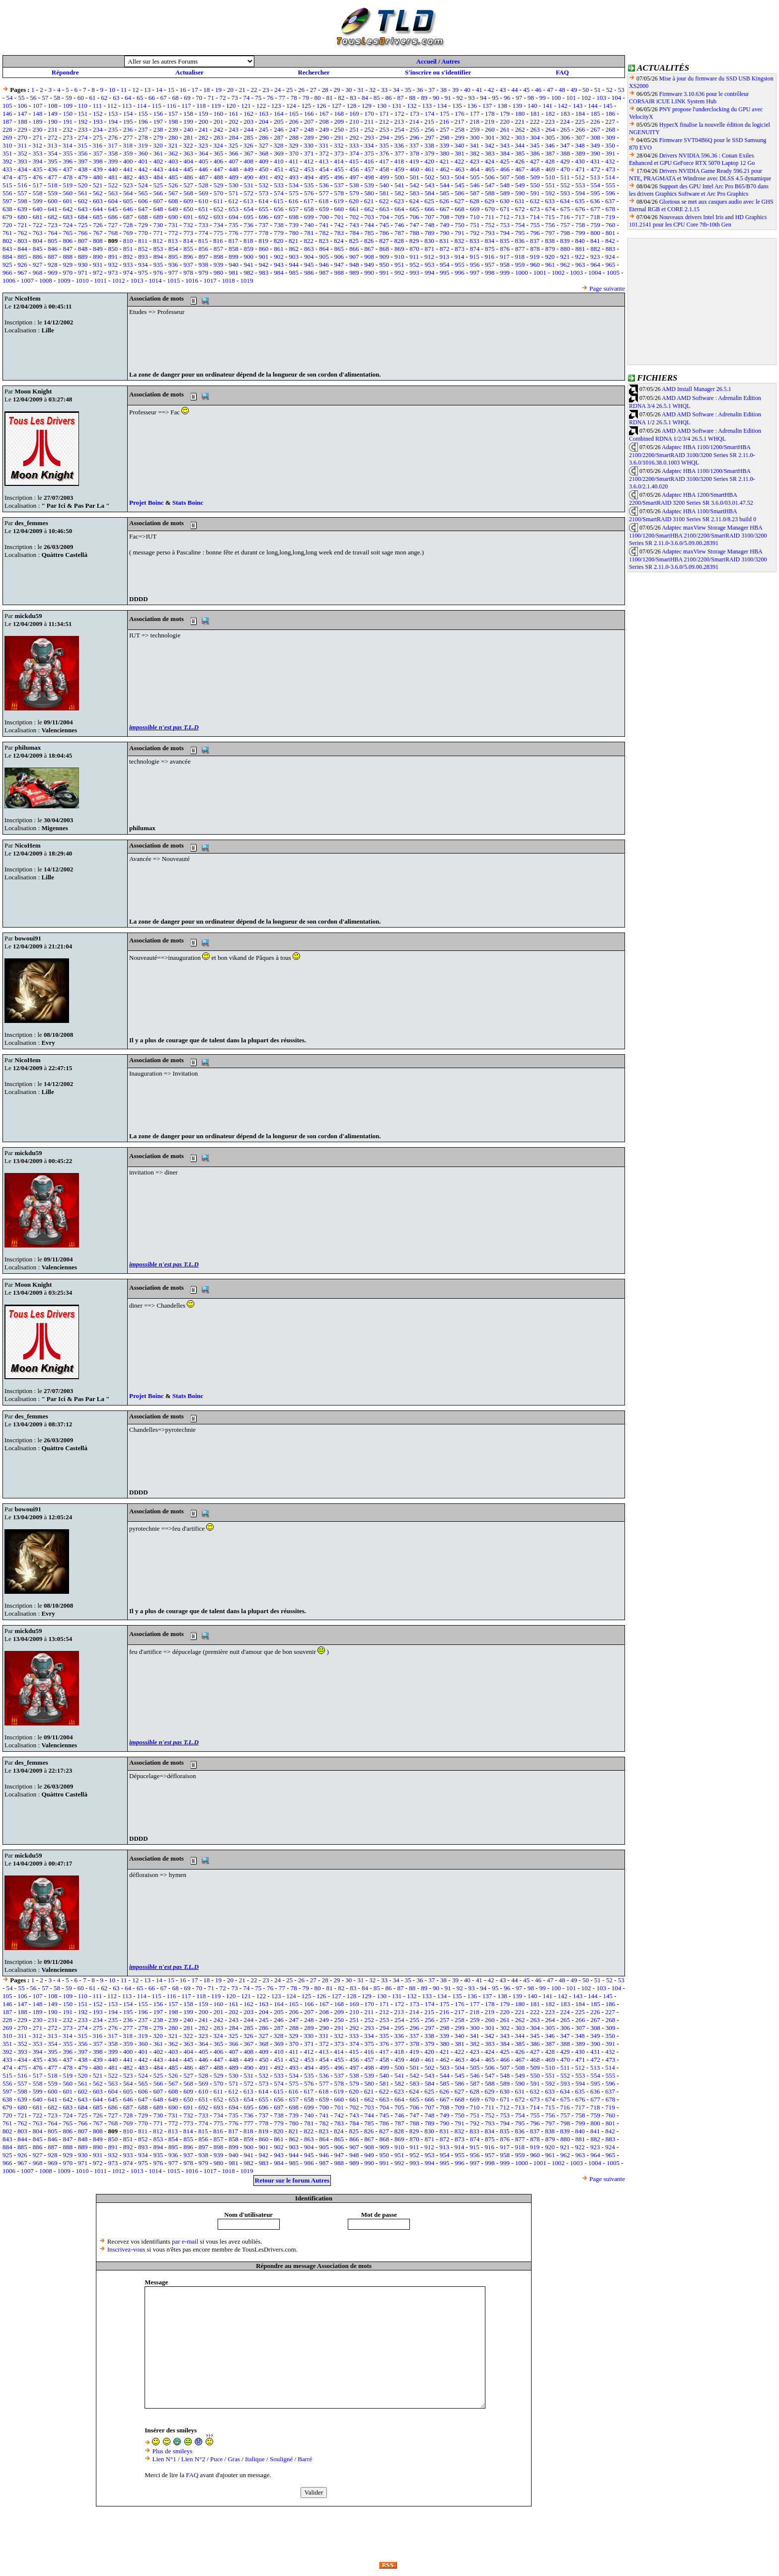  Describe the element at coordinates (352, 105) in the screenshot. I see `128` at that location.